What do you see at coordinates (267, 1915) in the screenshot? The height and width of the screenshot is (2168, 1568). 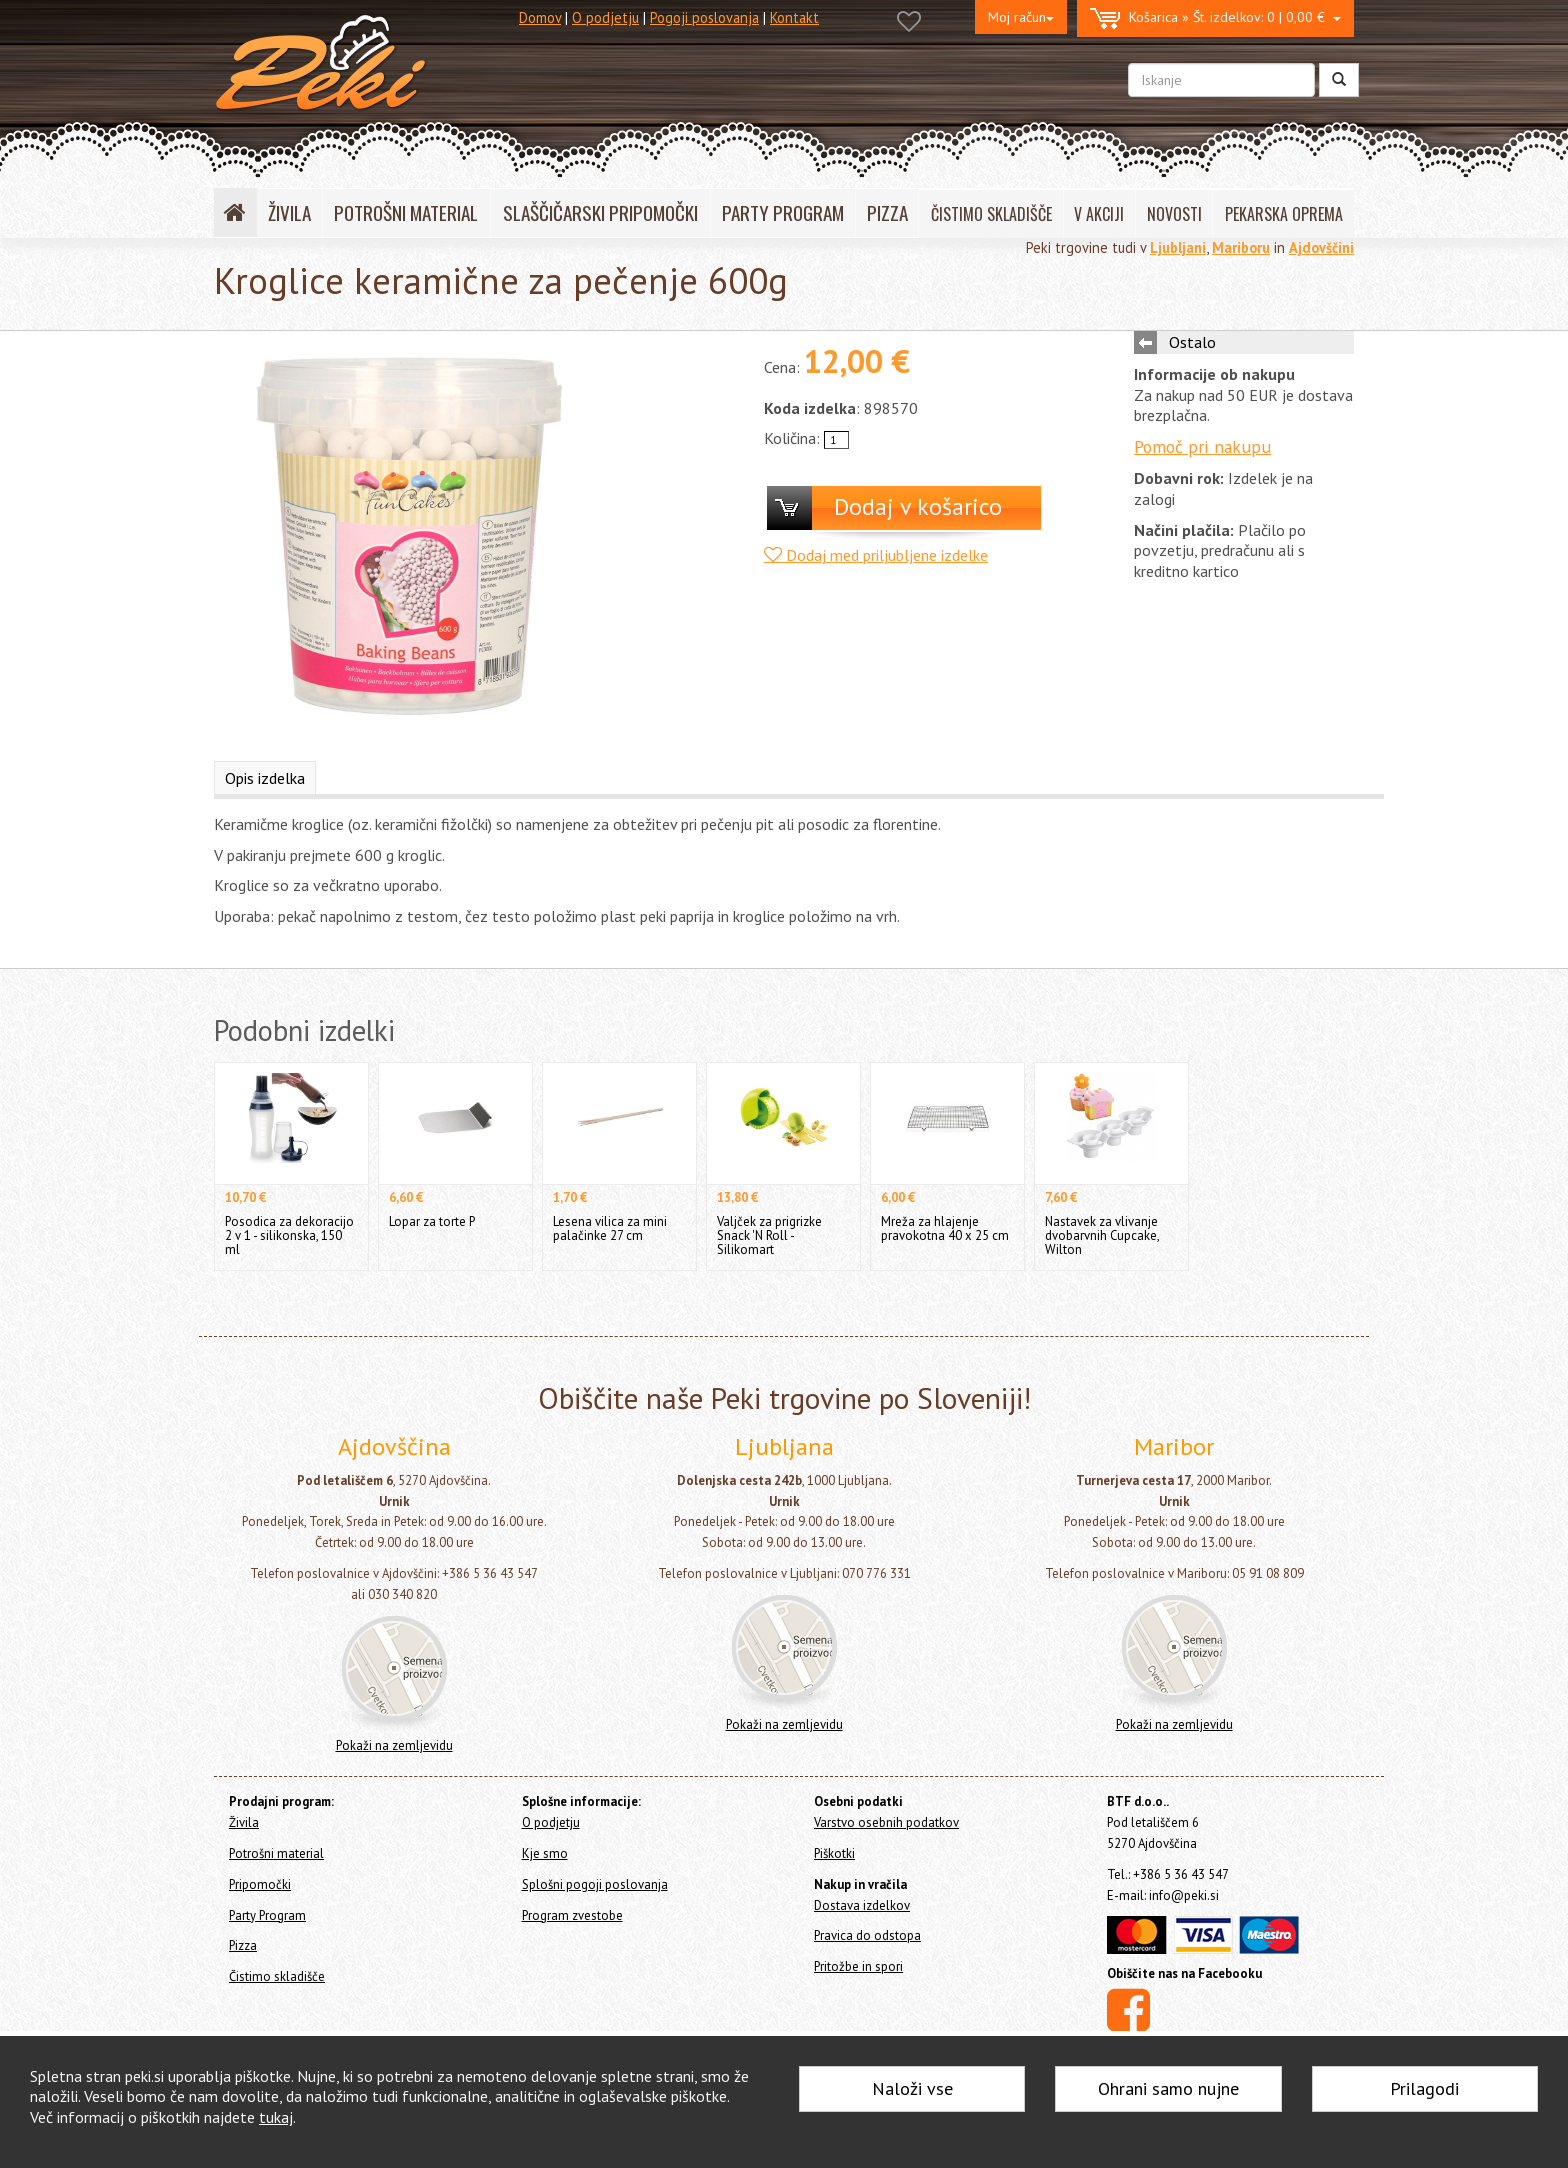 I see `Party Program` at bounding box center [267, 1915].